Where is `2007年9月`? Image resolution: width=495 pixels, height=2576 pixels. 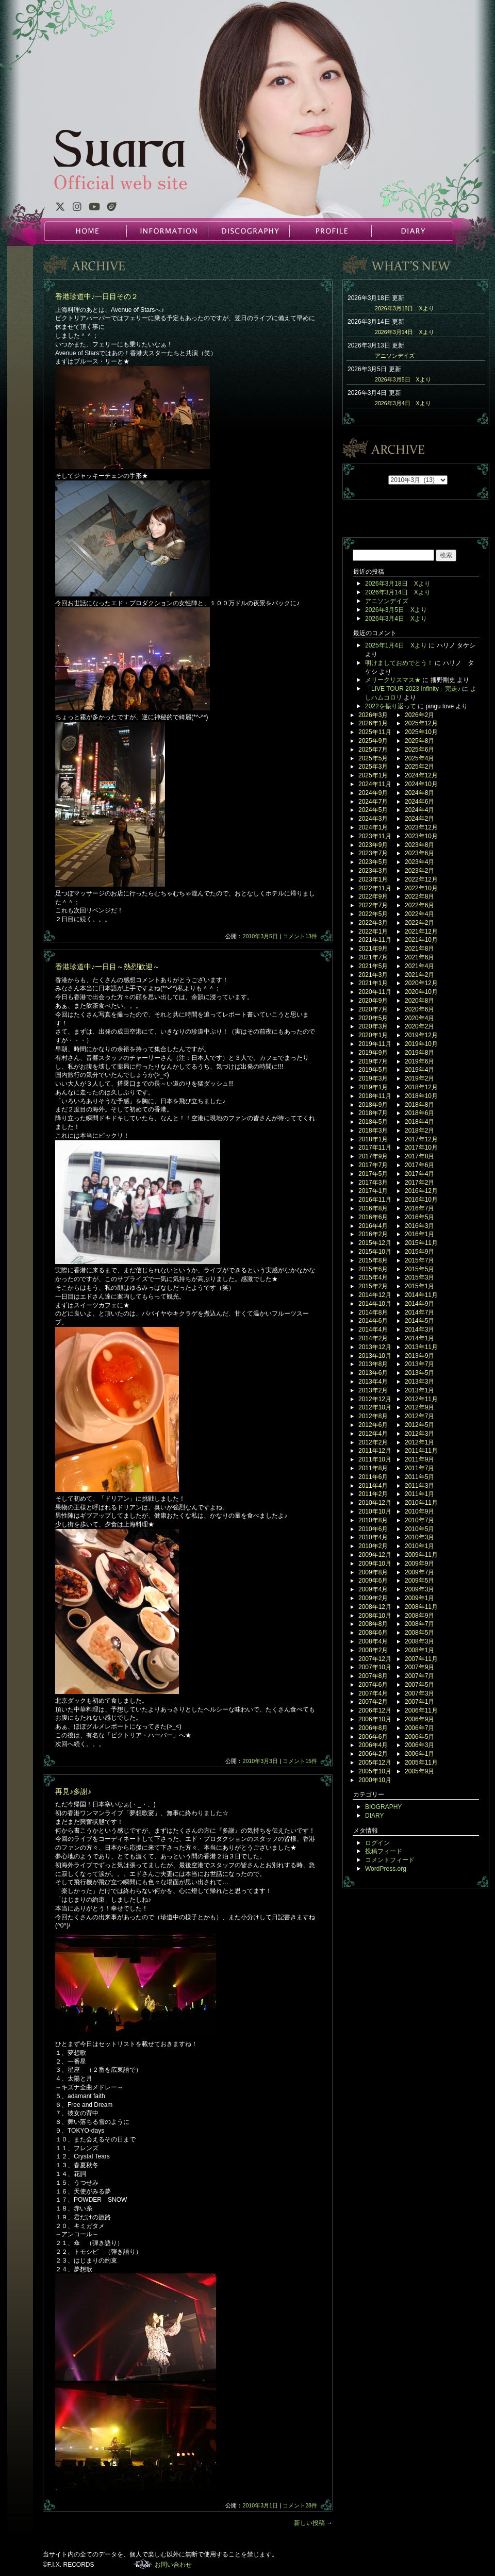 2007年9月 is located at coordinates (419, 1667).